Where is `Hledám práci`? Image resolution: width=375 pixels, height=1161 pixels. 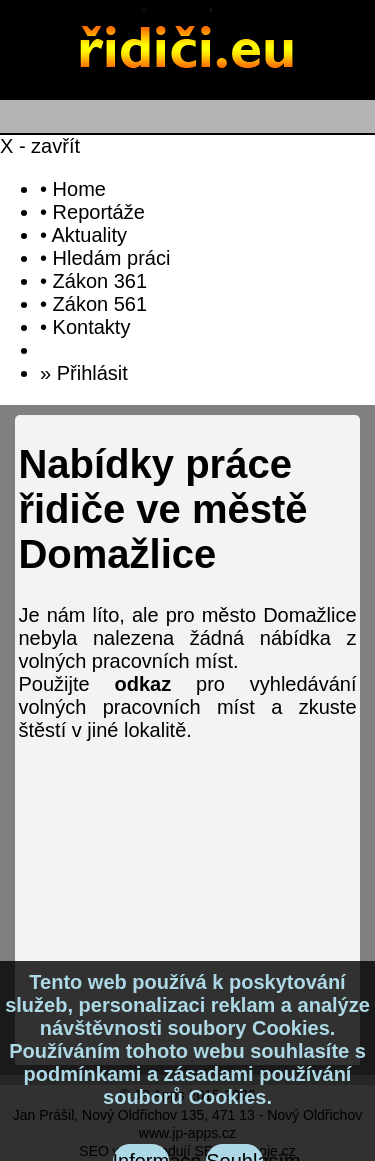 Hledám práci is located at coordinates (112, 258).